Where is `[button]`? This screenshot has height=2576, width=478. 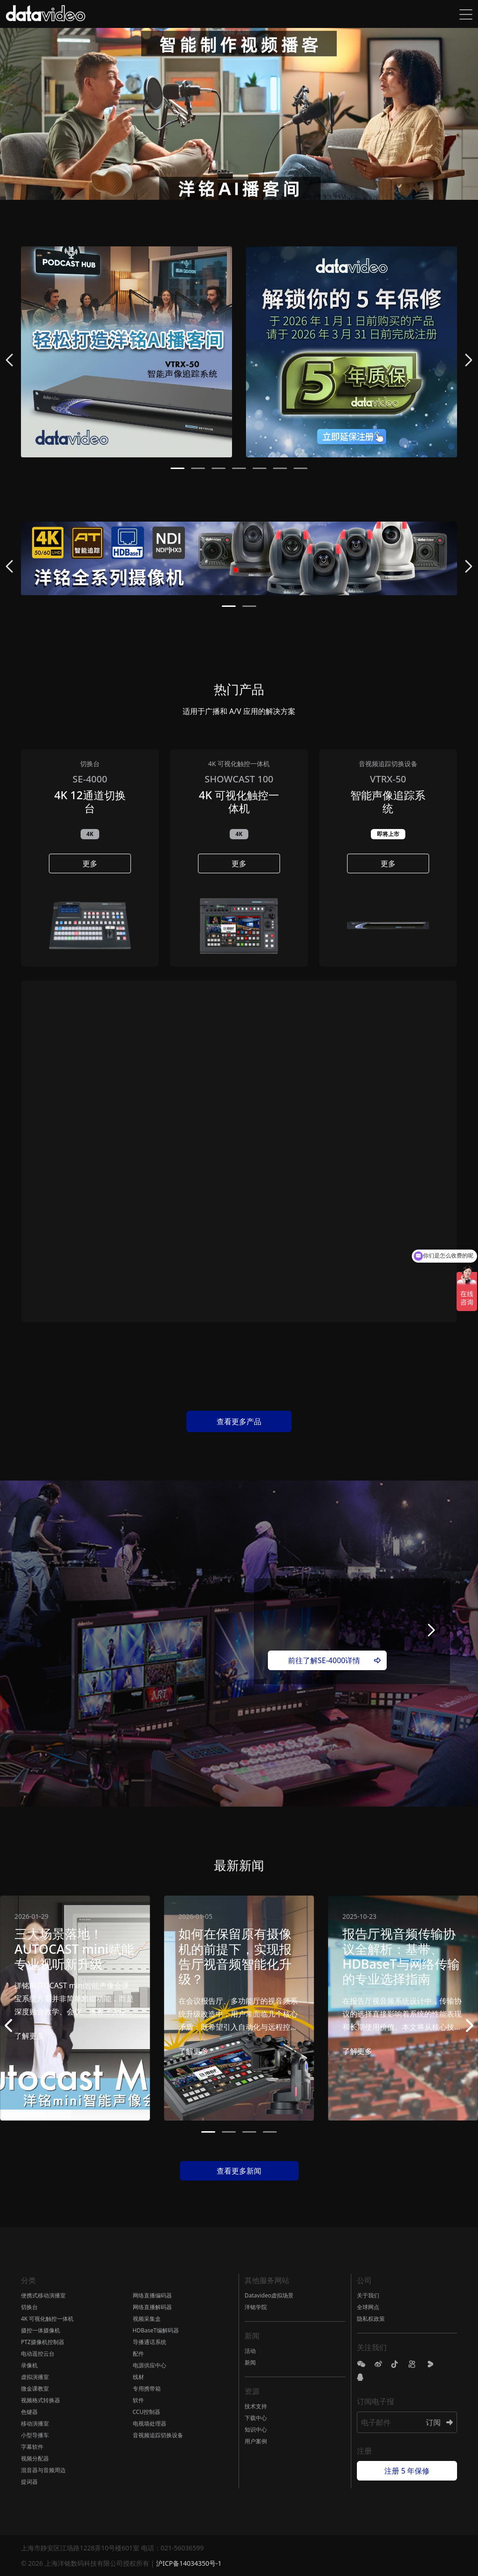 [button] is located at coordinates (177, 468).